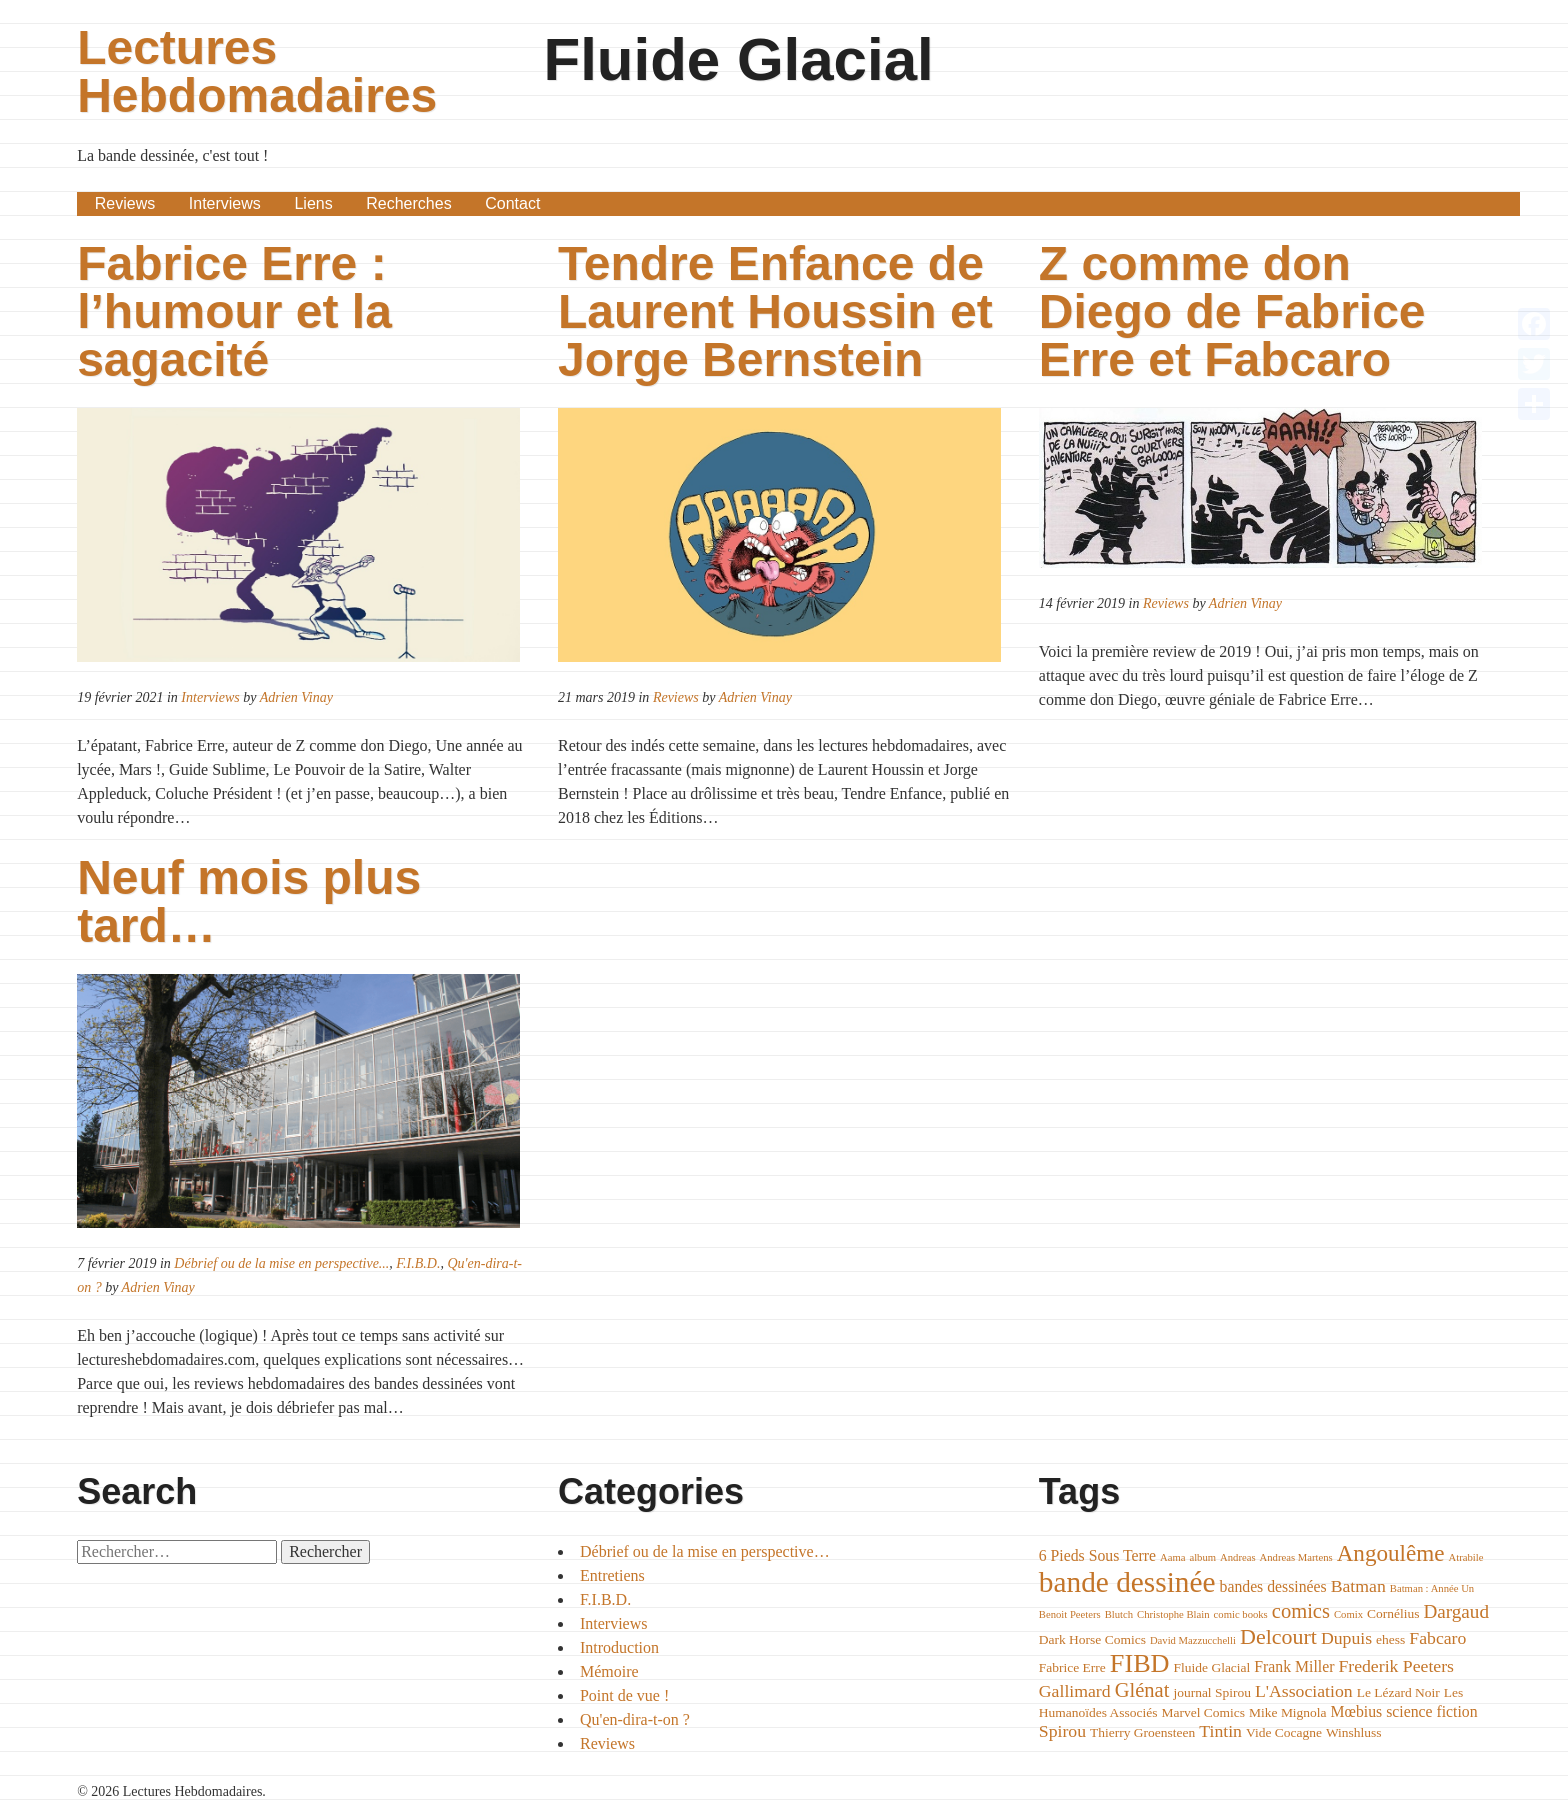  I want to click on Recherches, so click(408, 203).